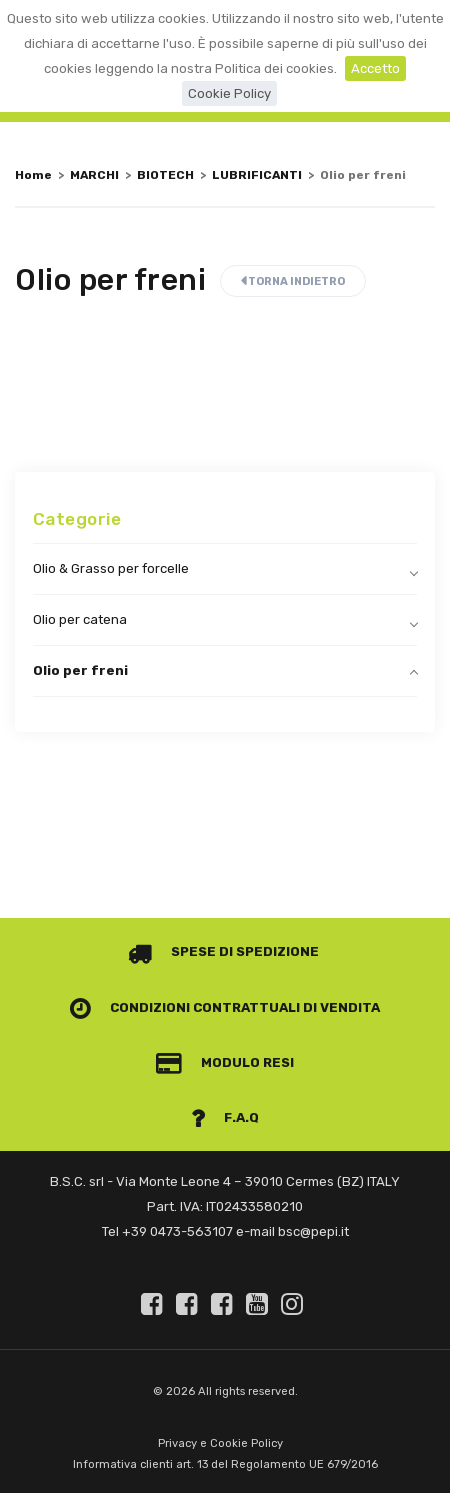 The width and height of the screenshot is (450, 1493). What do you see at coordinates (33, 175) in the screenshot?
I see `Home` at bounding box center [33, 175].